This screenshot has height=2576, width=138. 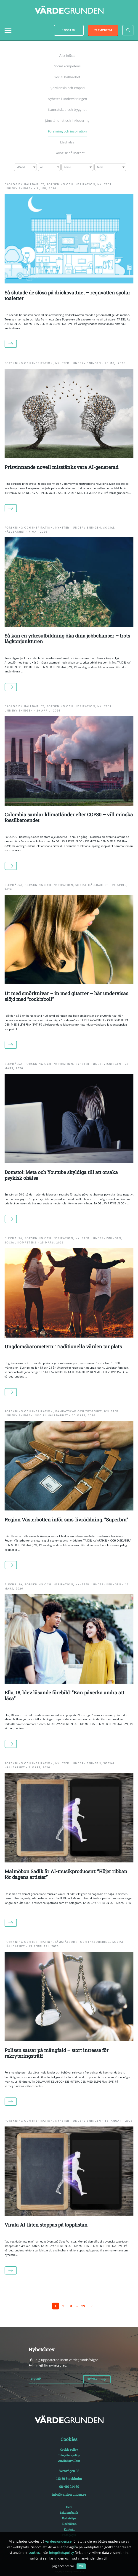 What do you see at coordinates (67, 120) in the screenshot?
I see `Jämställdhet och inkludering` at bounding box center [67, 120].